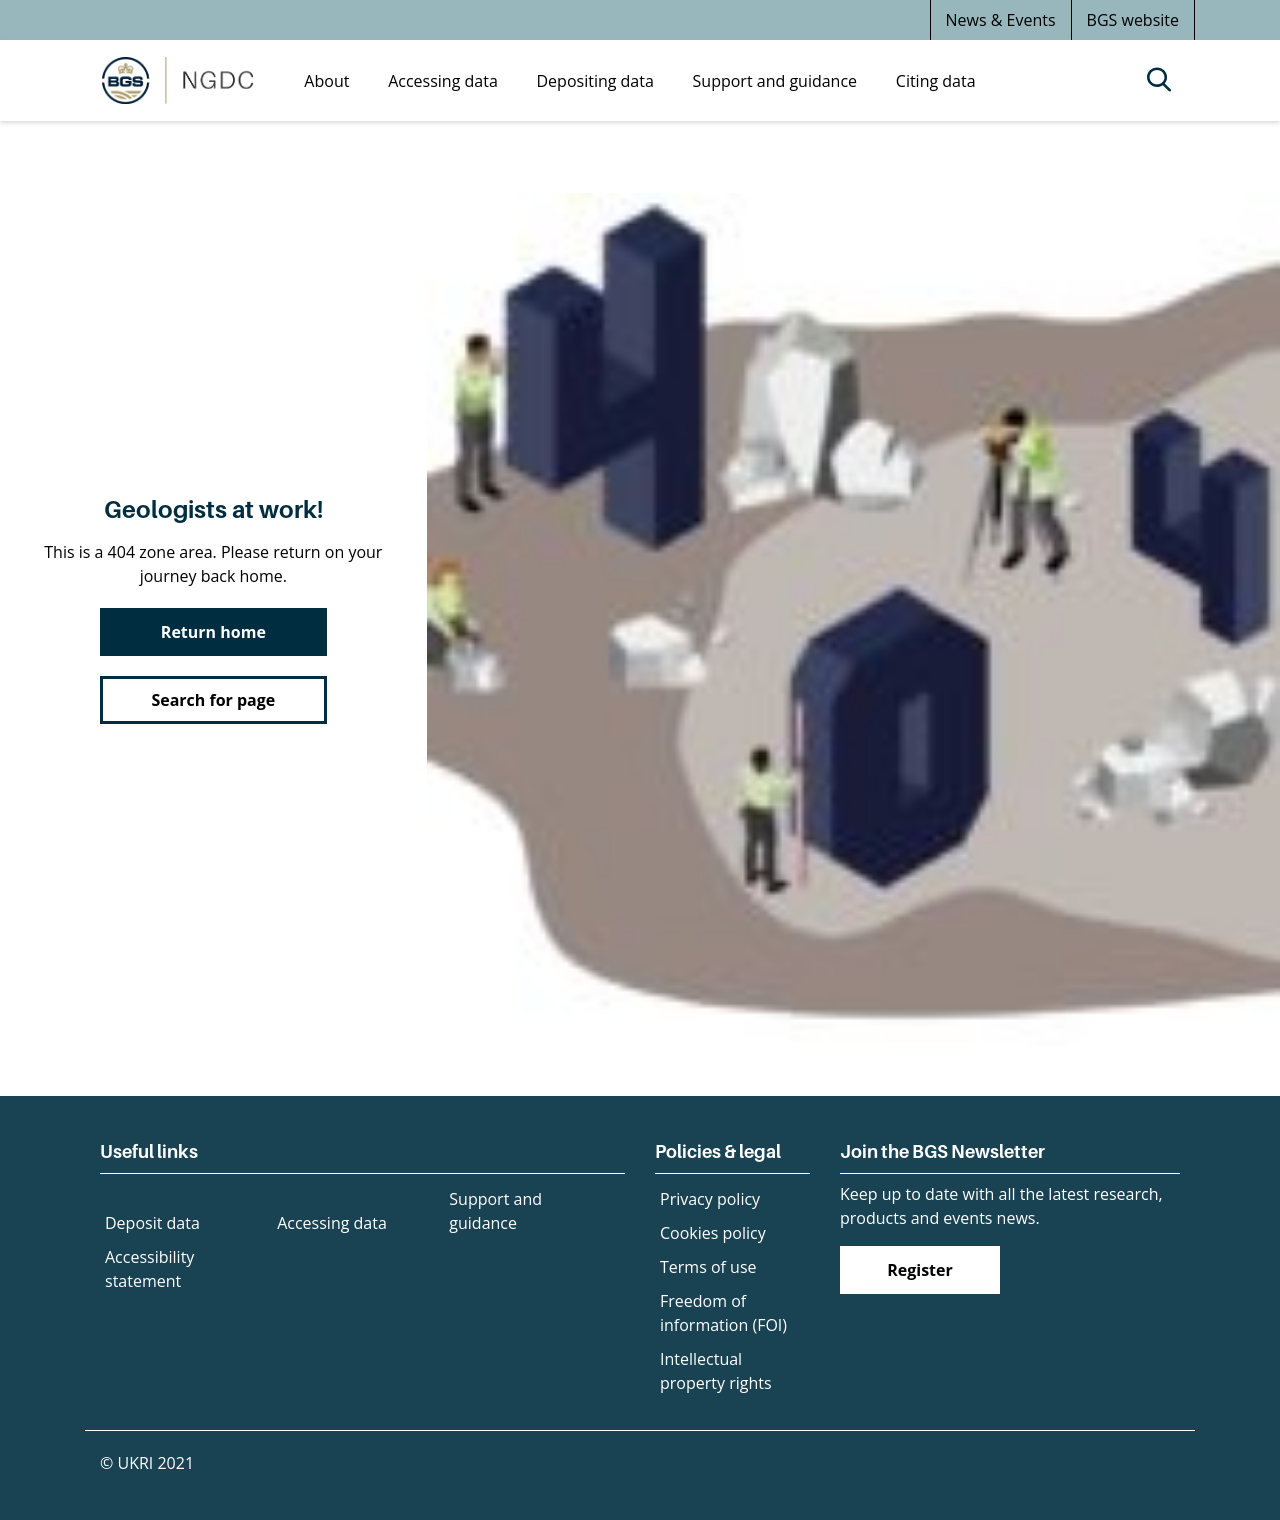  Describe the element at coordinates (443, 81) in the screenshot. I see `Accessing data [menuitem]` at that location.